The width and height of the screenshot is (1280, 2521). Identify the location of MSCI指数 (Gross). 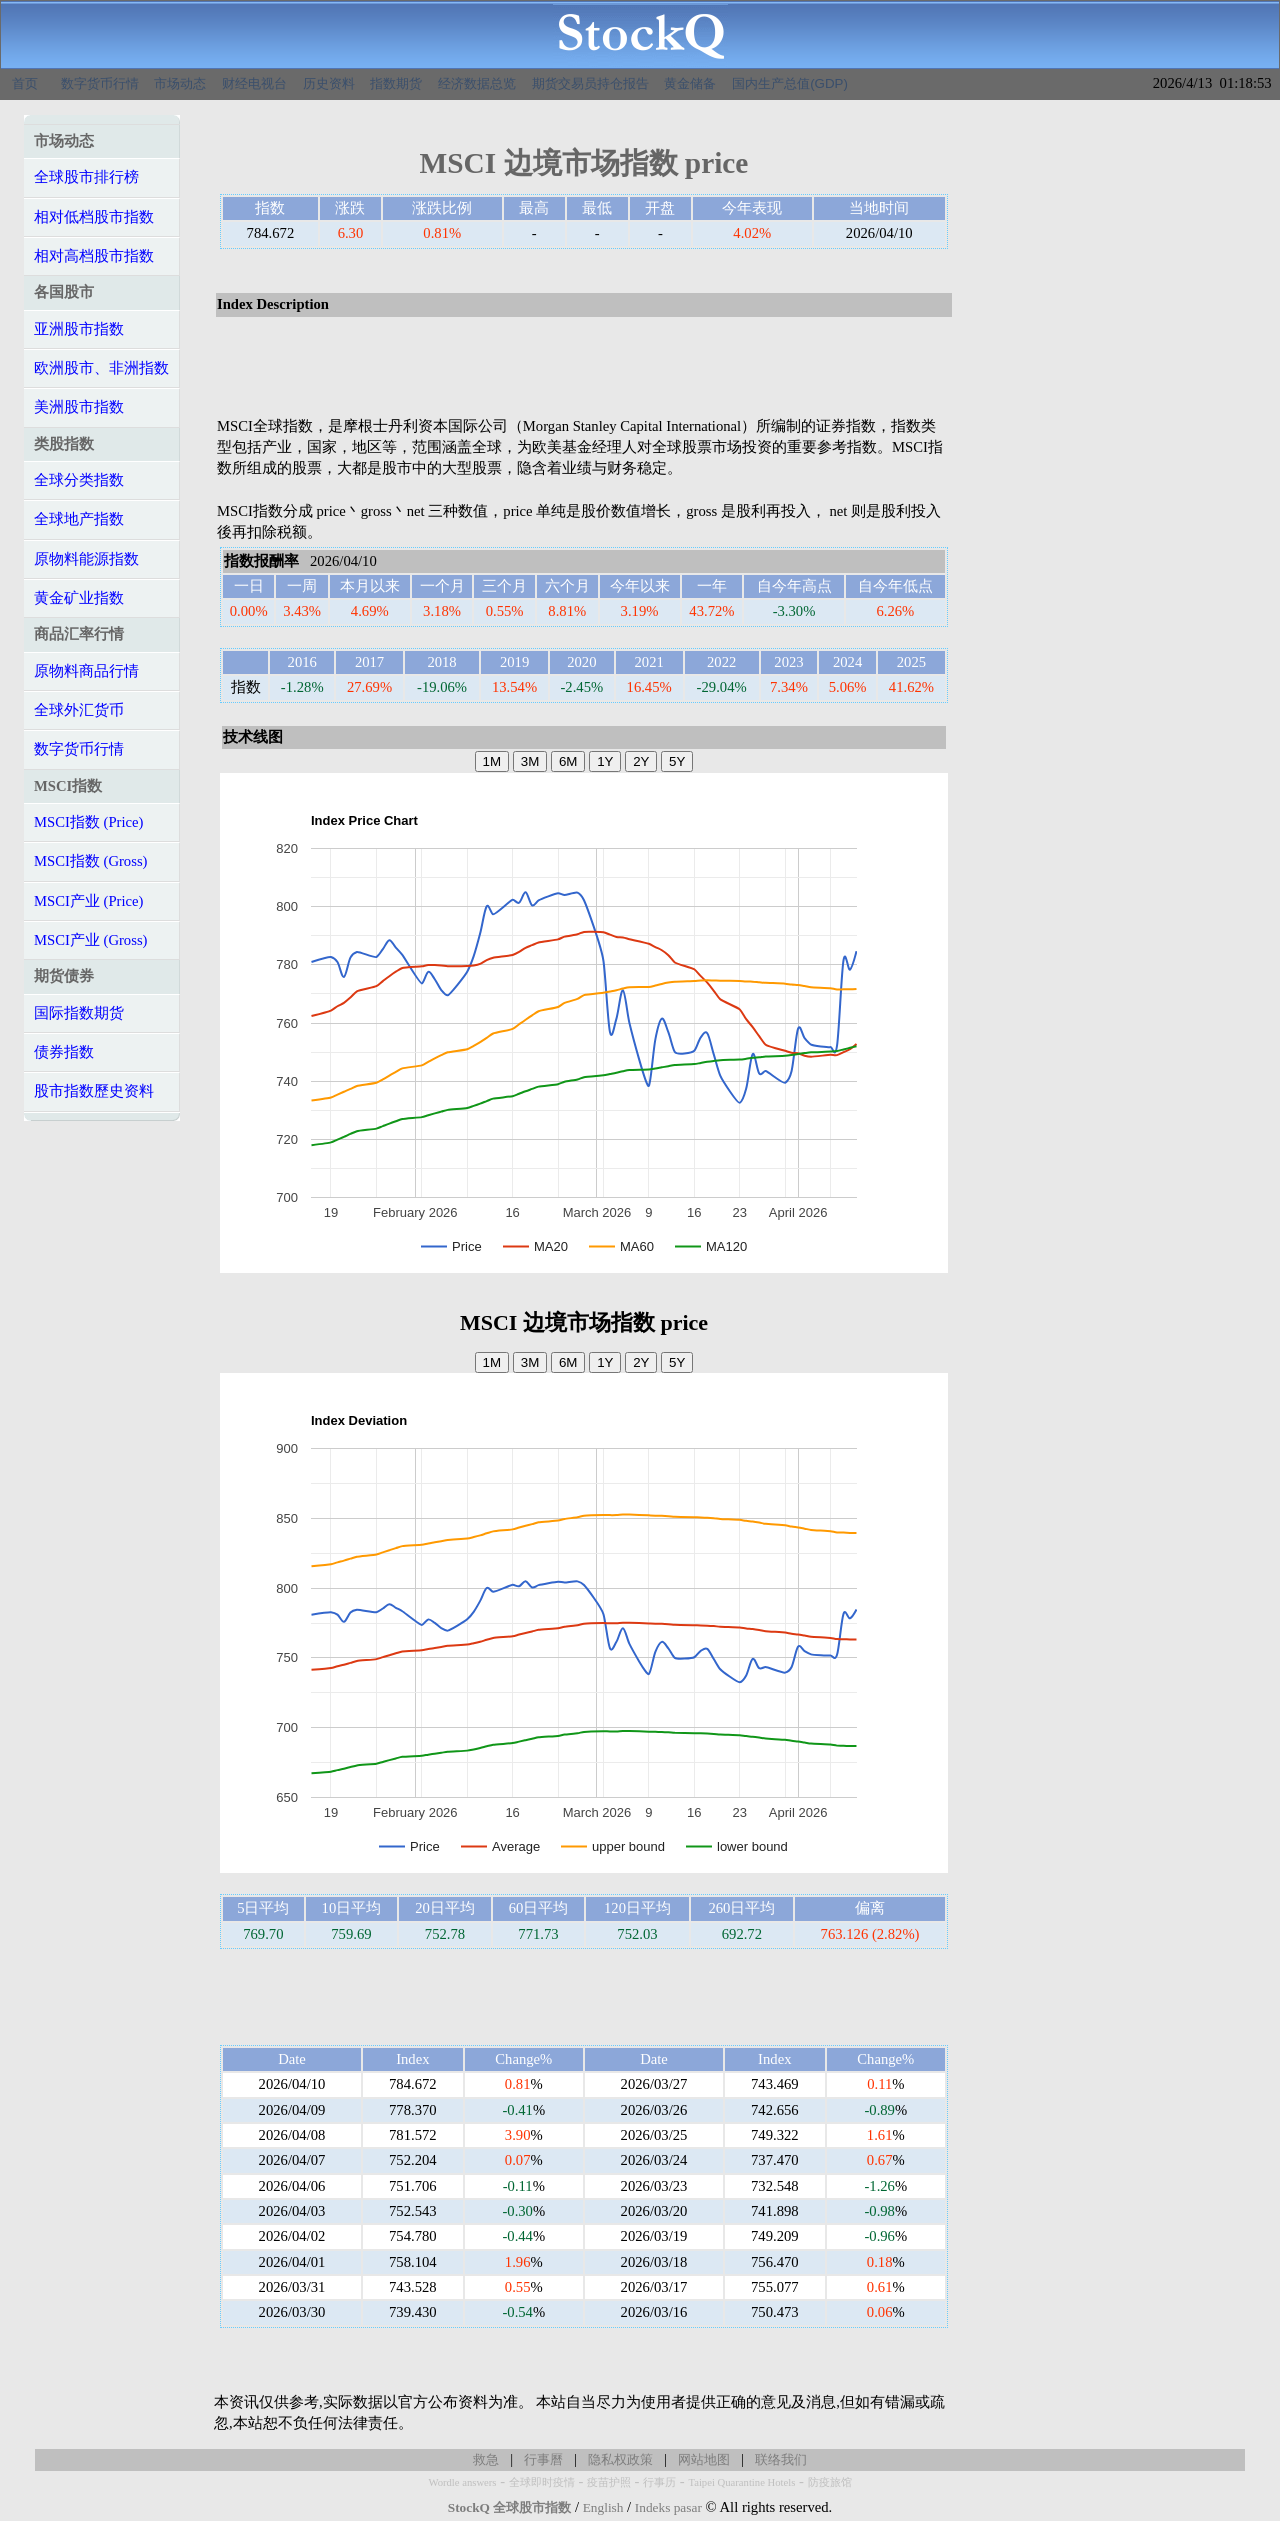
(90, 861).